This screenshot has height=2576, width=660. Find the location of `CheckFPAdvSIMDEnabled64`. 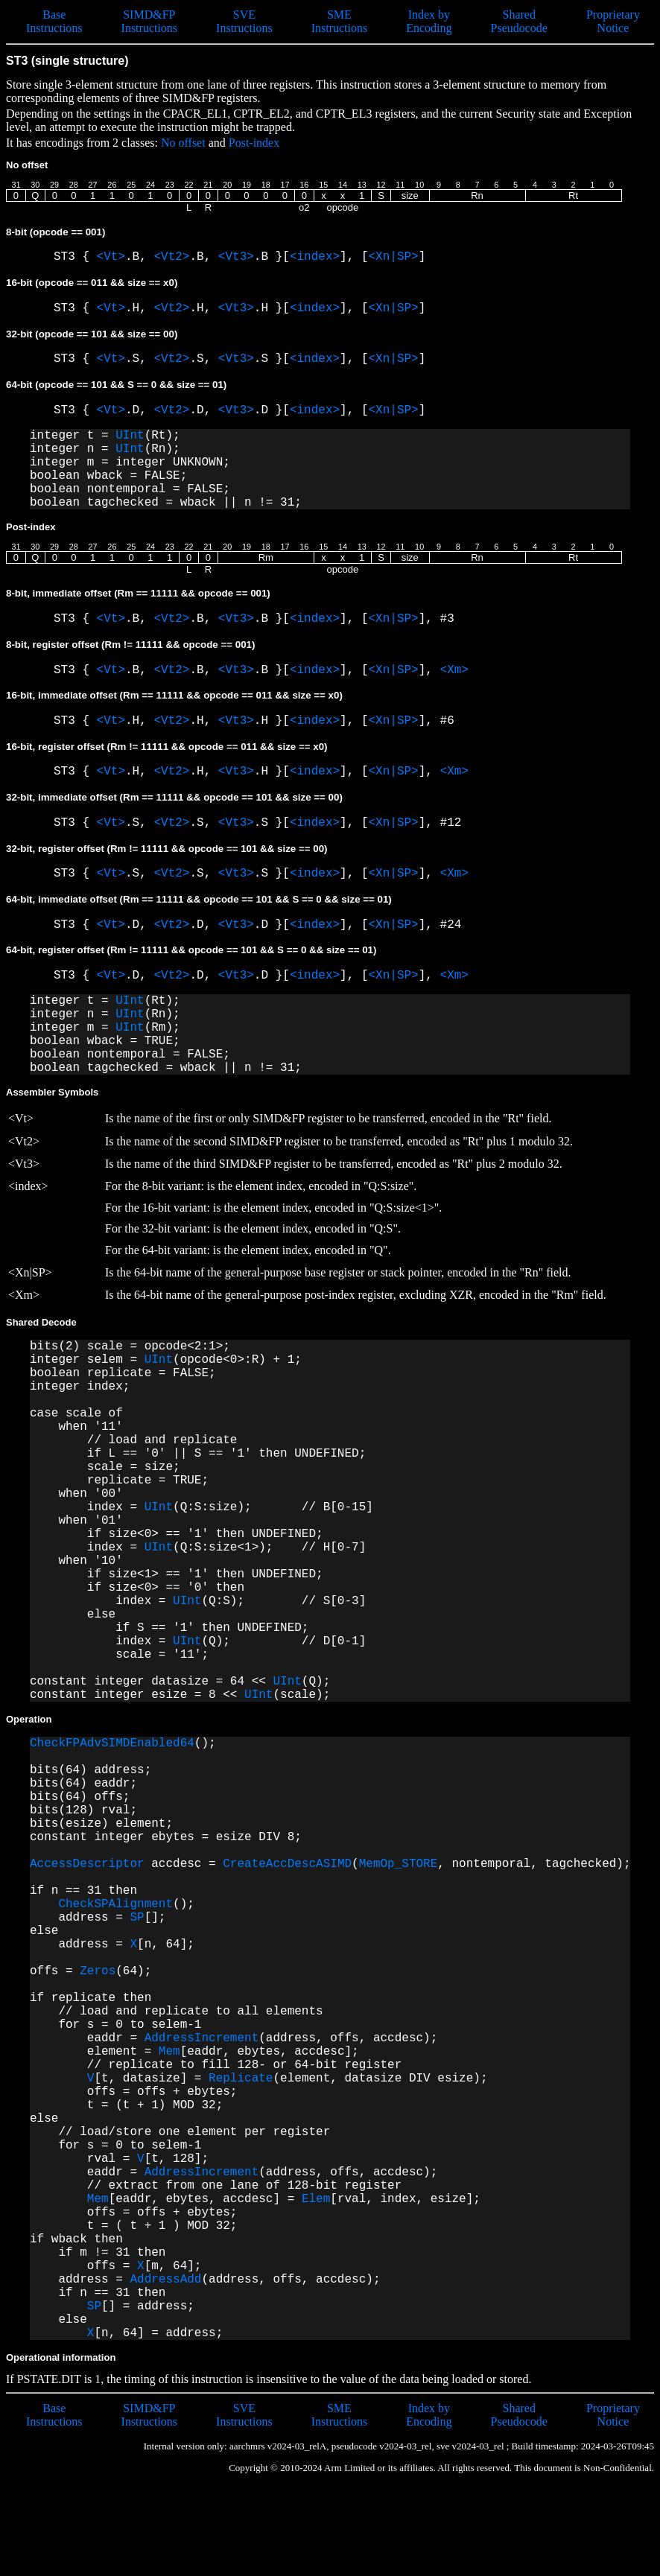

CheckFPAdvSIMDEnabled64 is located at coordinates (112, 1743).